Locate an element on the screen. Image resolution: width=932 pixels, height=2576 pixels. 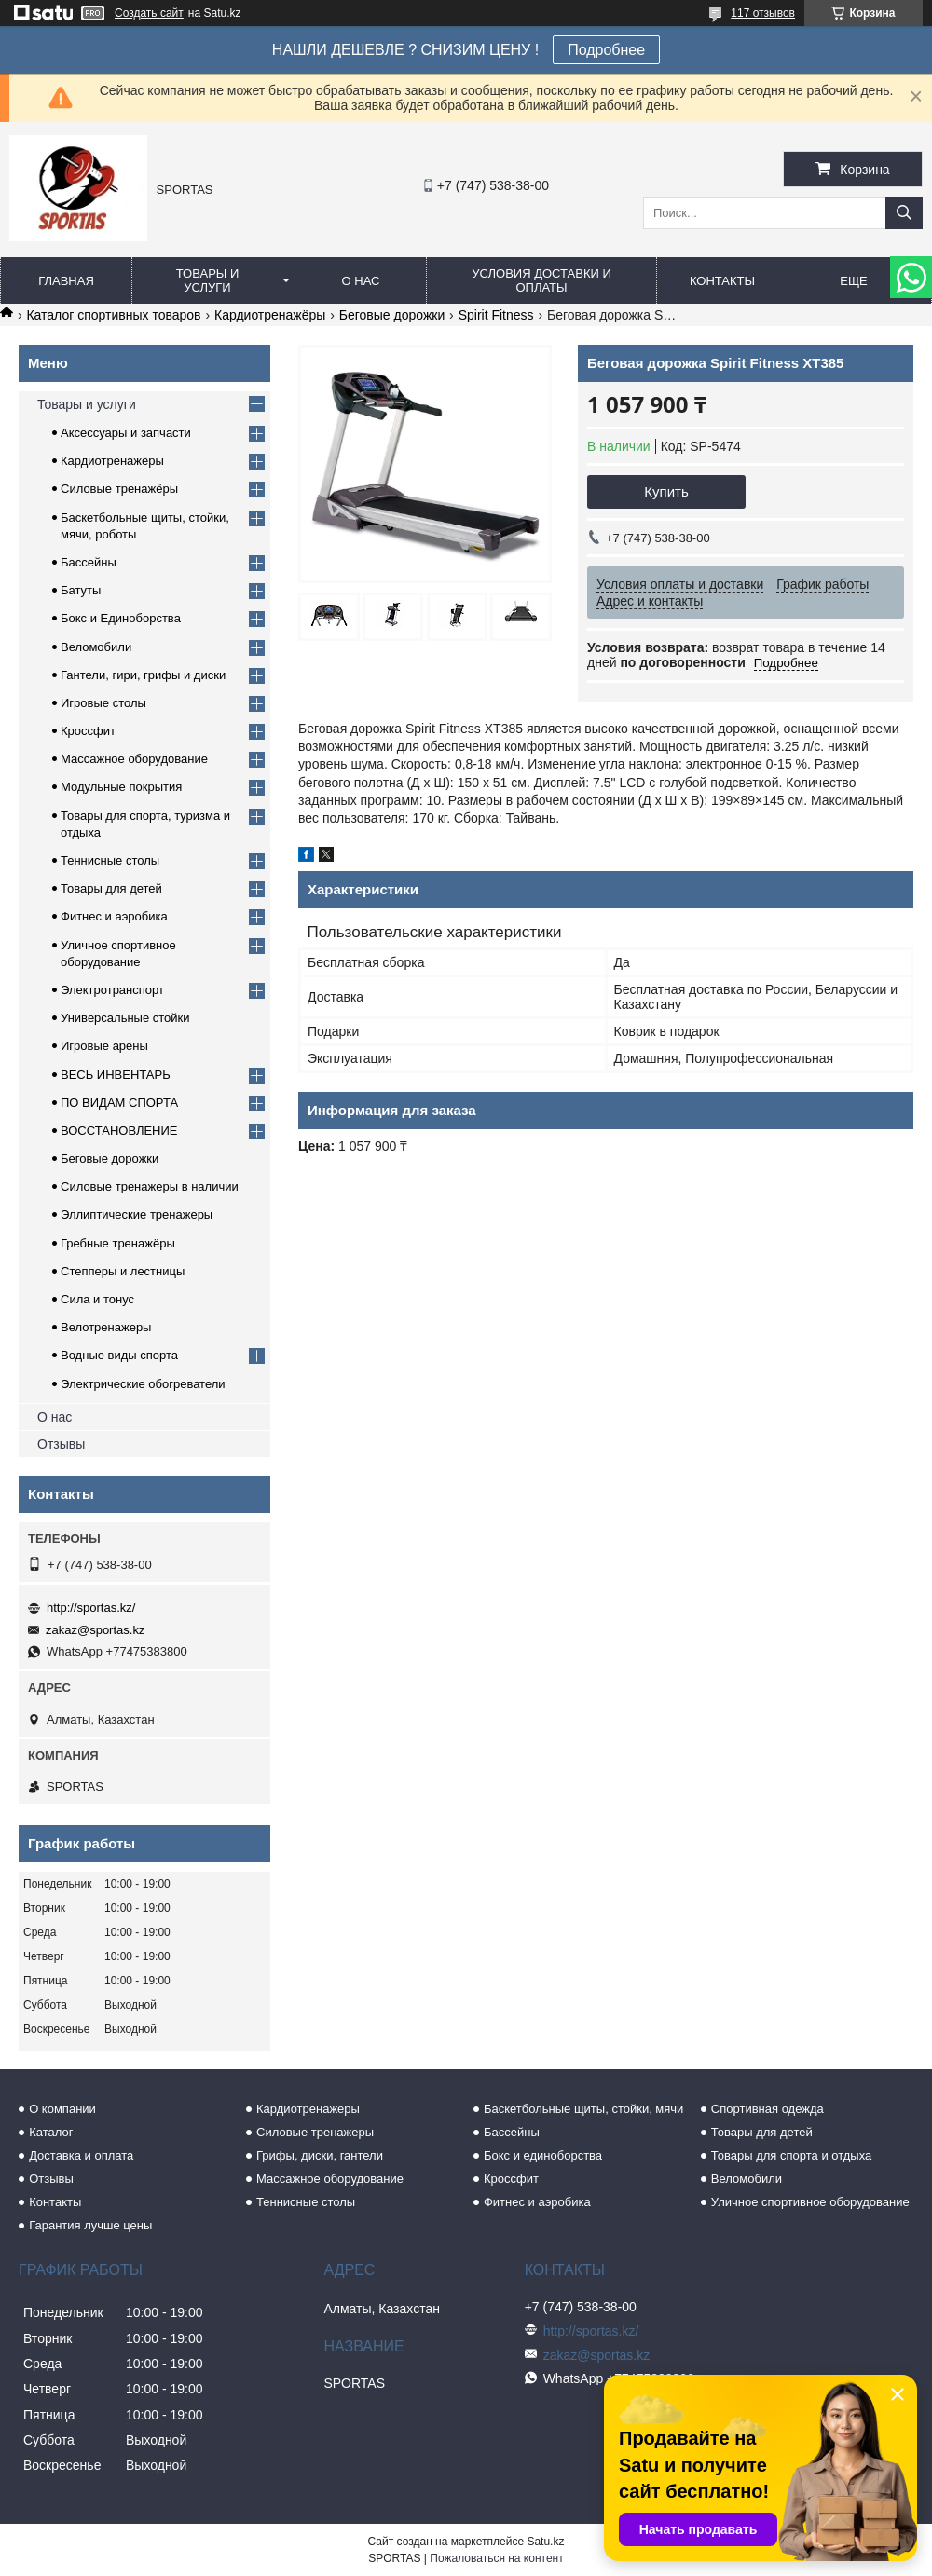
Каталог спортивных товаров is located at coordinates (113, 314).